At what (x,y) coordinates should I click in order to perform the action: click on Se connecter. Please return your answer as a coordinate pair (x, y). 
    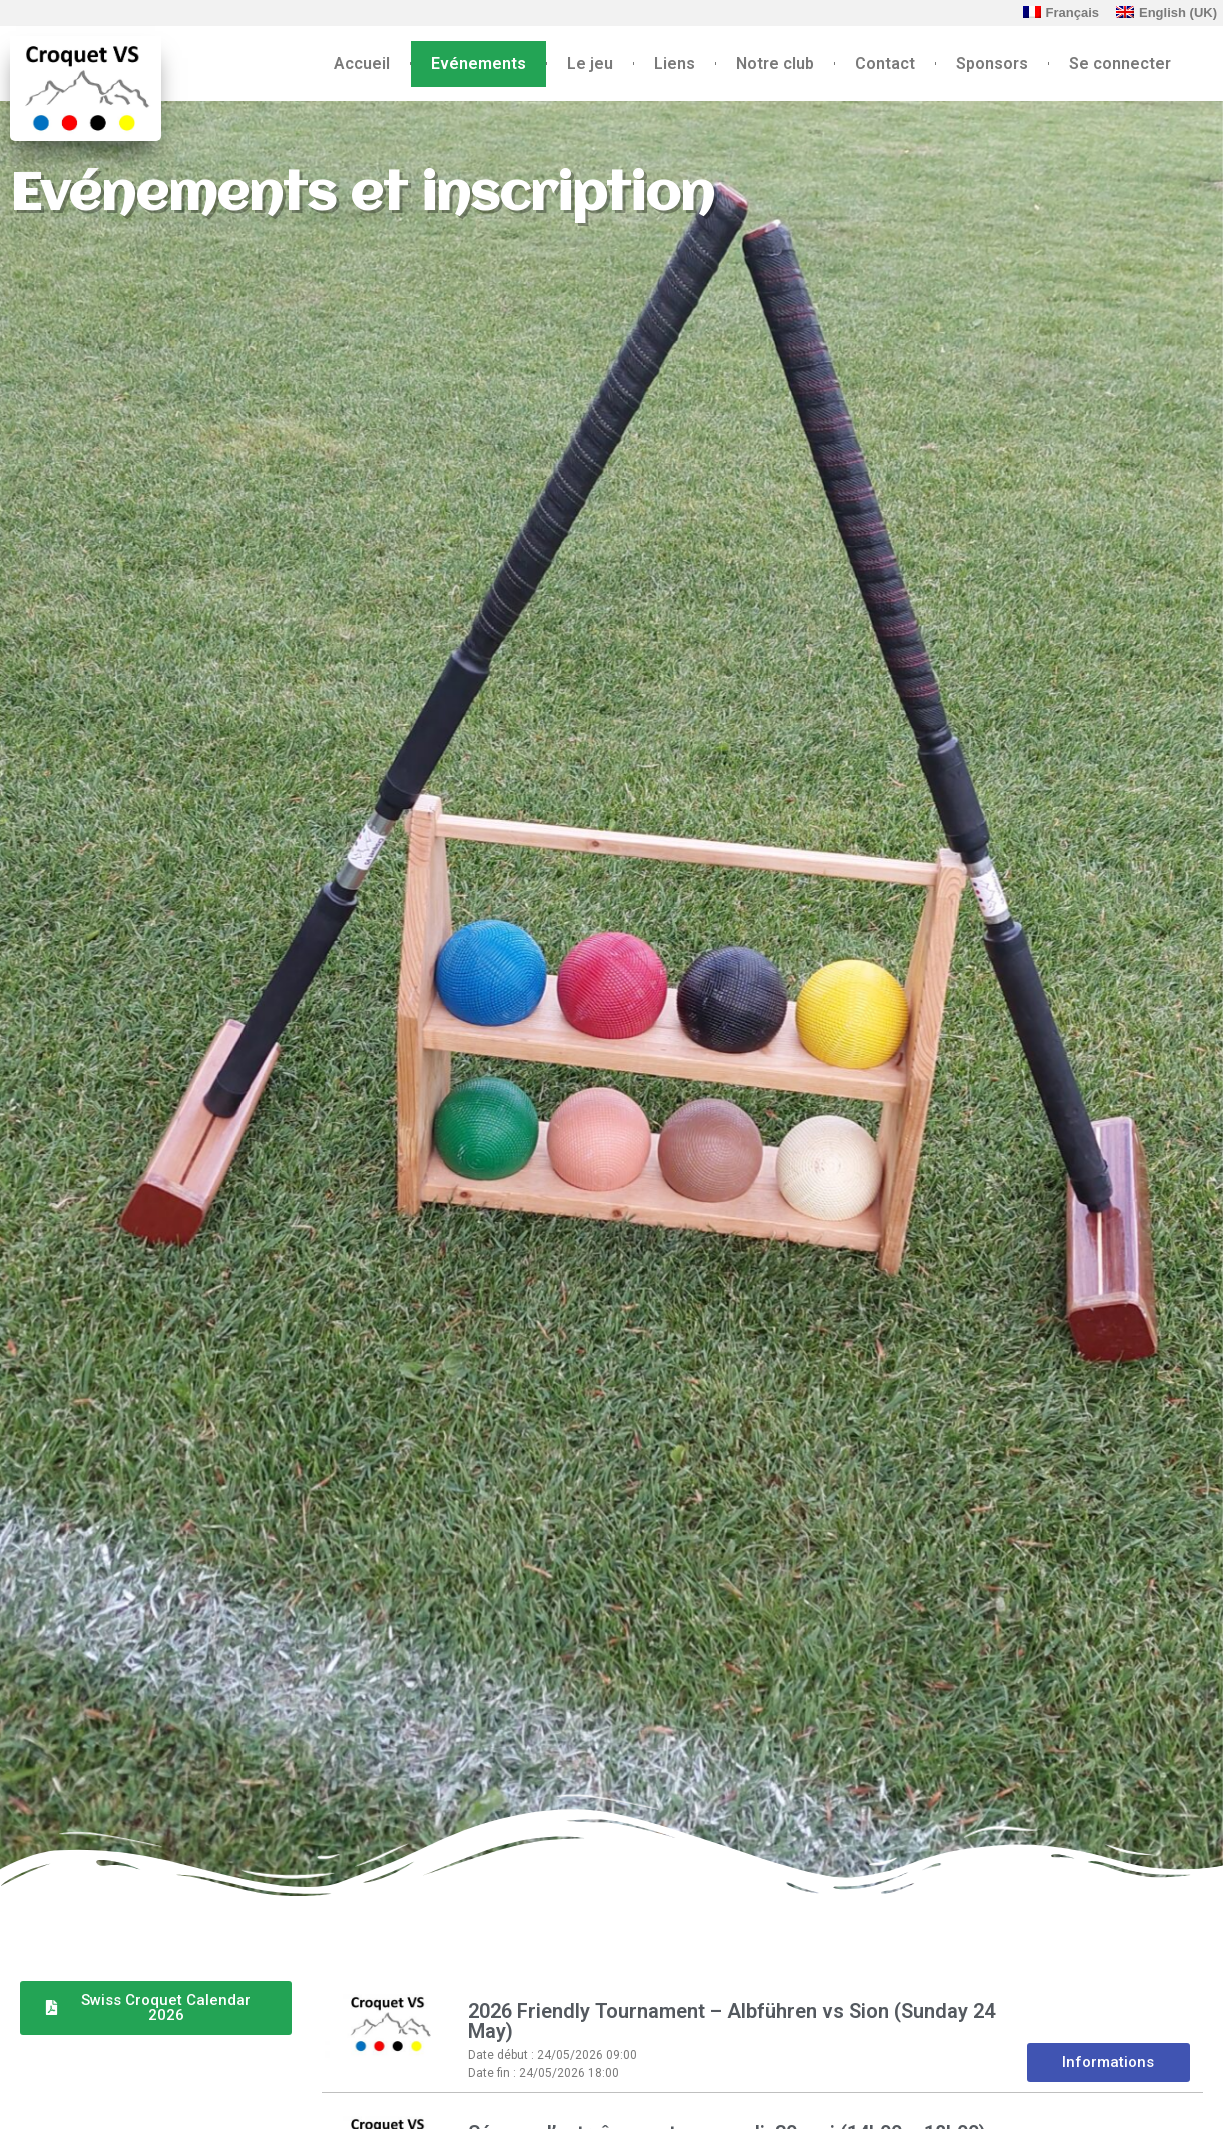
    Looking at the image, I should click on (1120, 63).